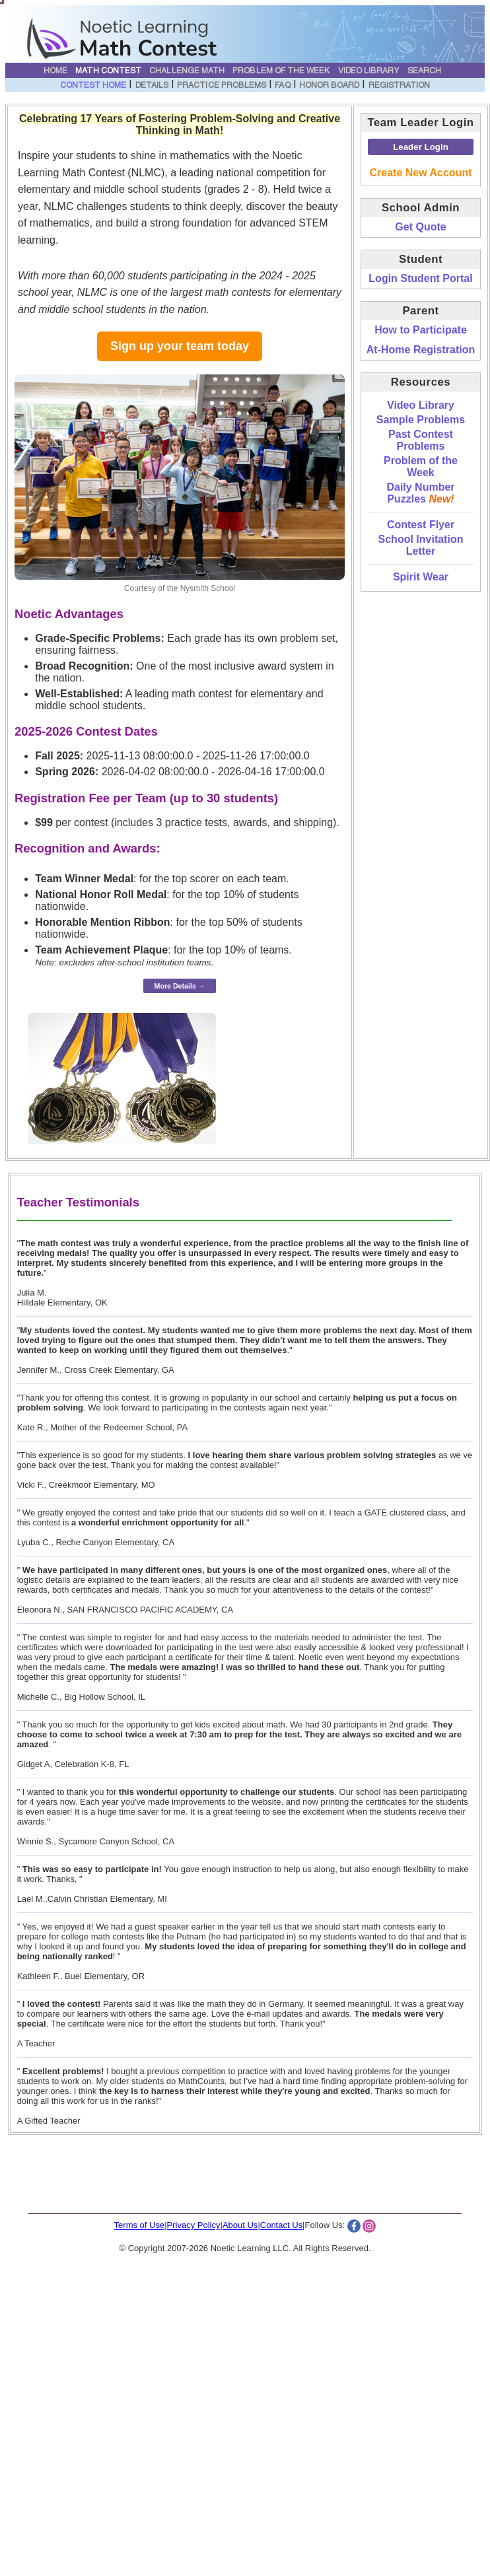 The height and width of the screenshot is (2576, 490). Describe the element at coordinates (420, 524) in the screenshot. I see `Contest Flyer` at that location.